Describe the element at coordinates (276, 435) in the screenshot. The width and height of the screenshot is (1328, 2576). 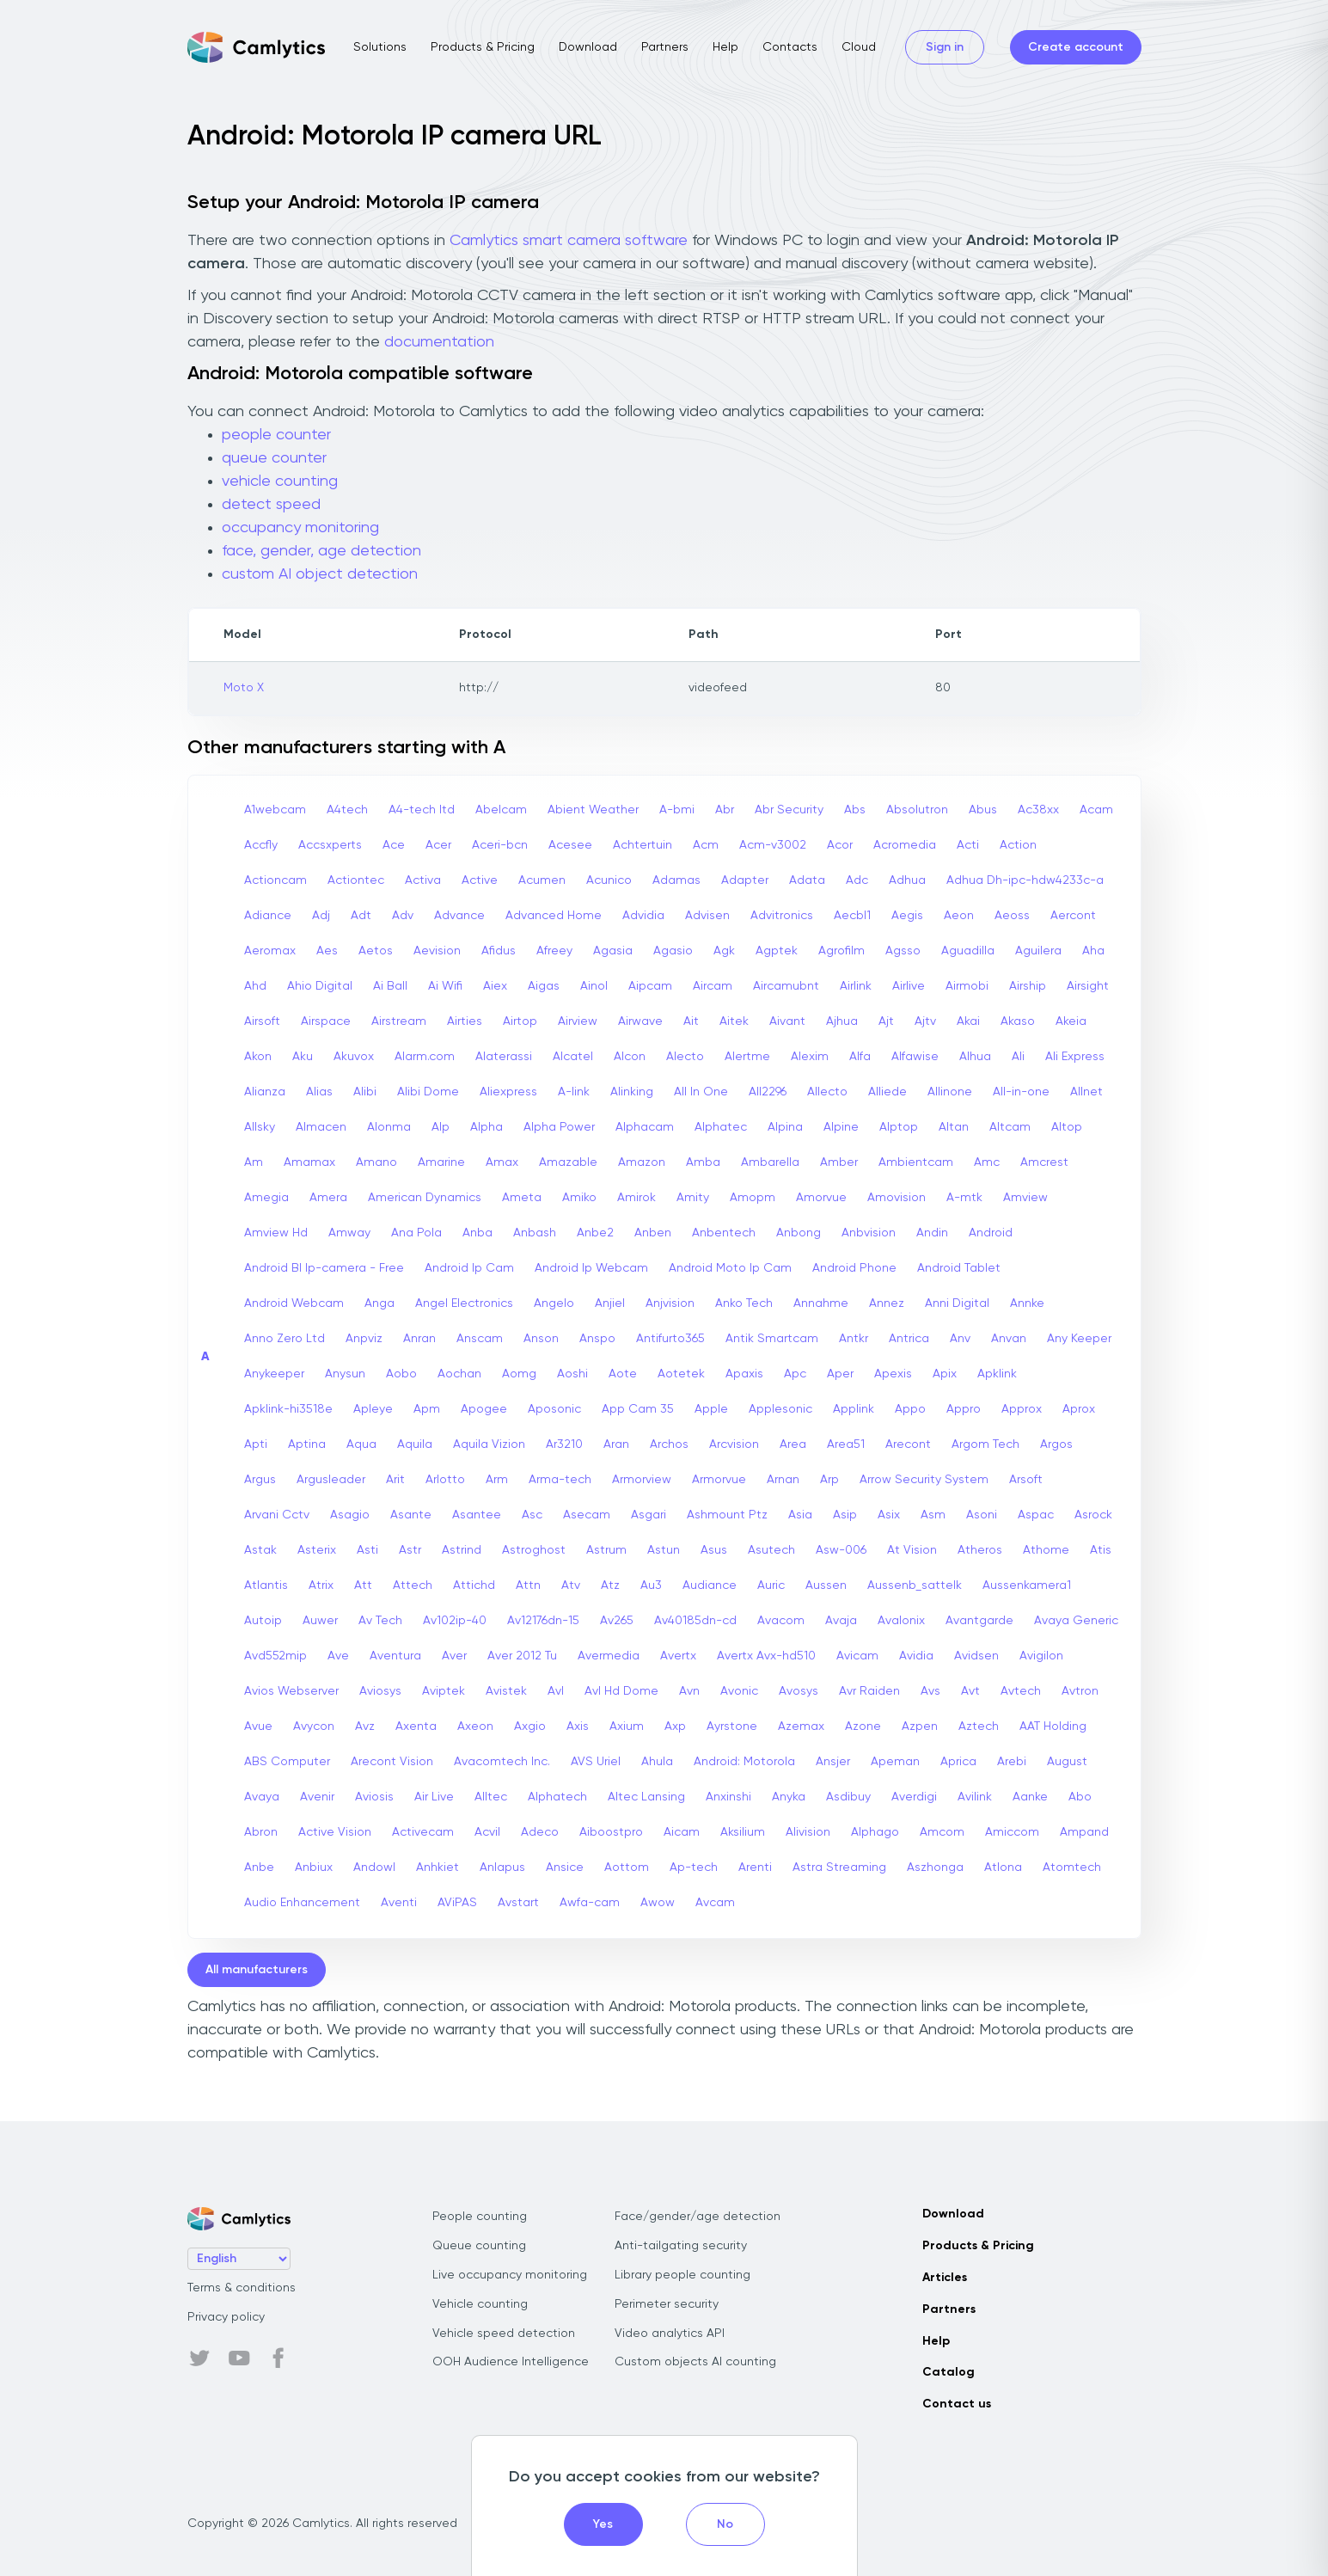
I see `people counter` at that location.